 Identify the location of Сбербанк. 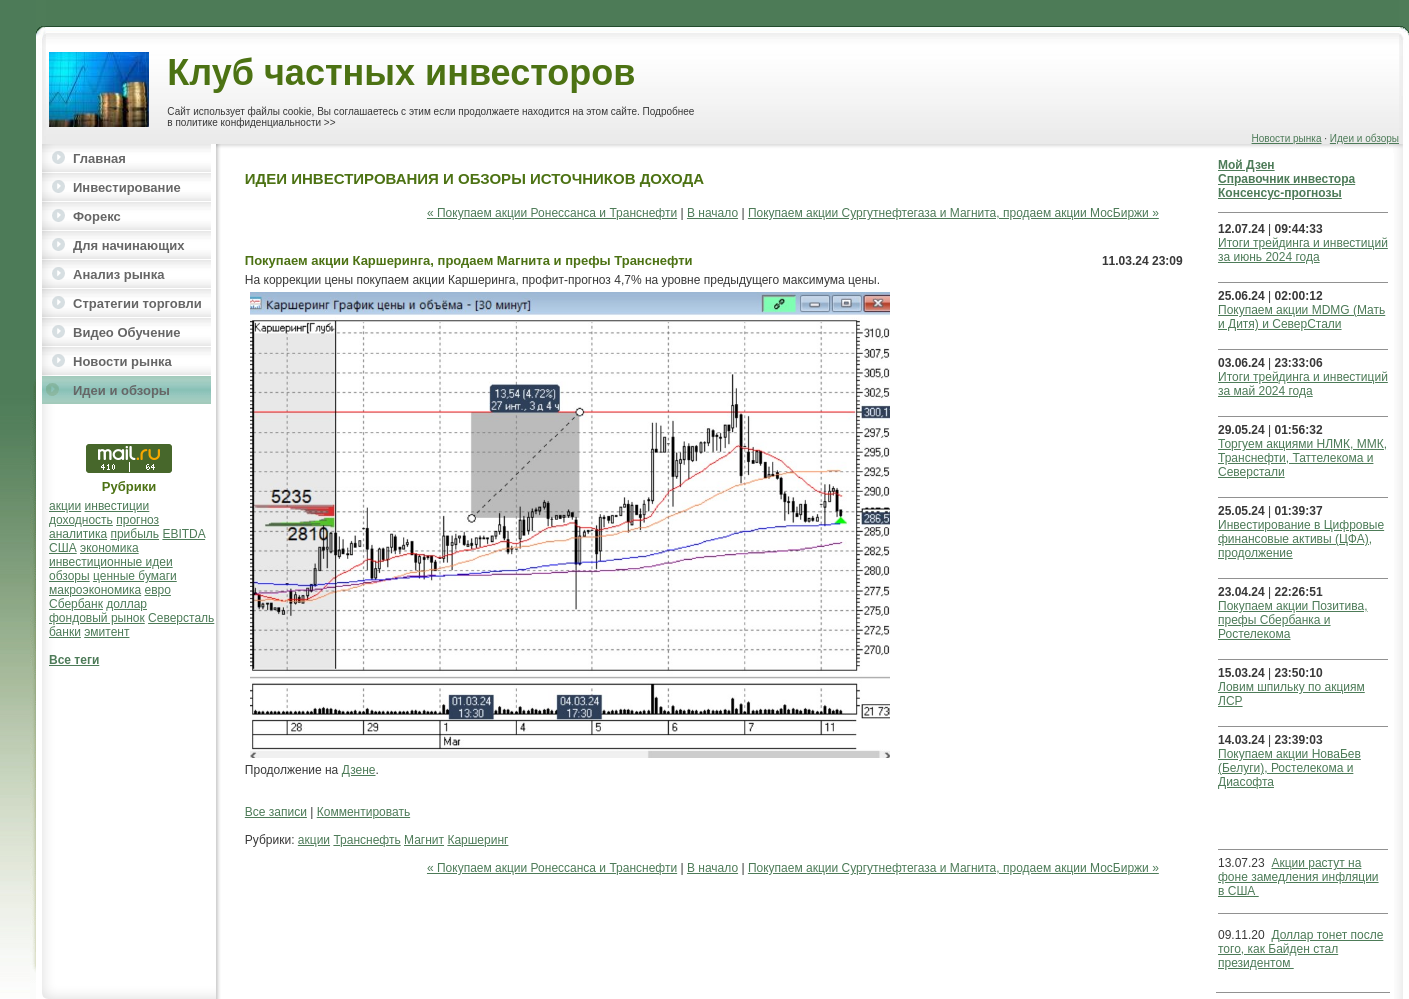
(76, 604).